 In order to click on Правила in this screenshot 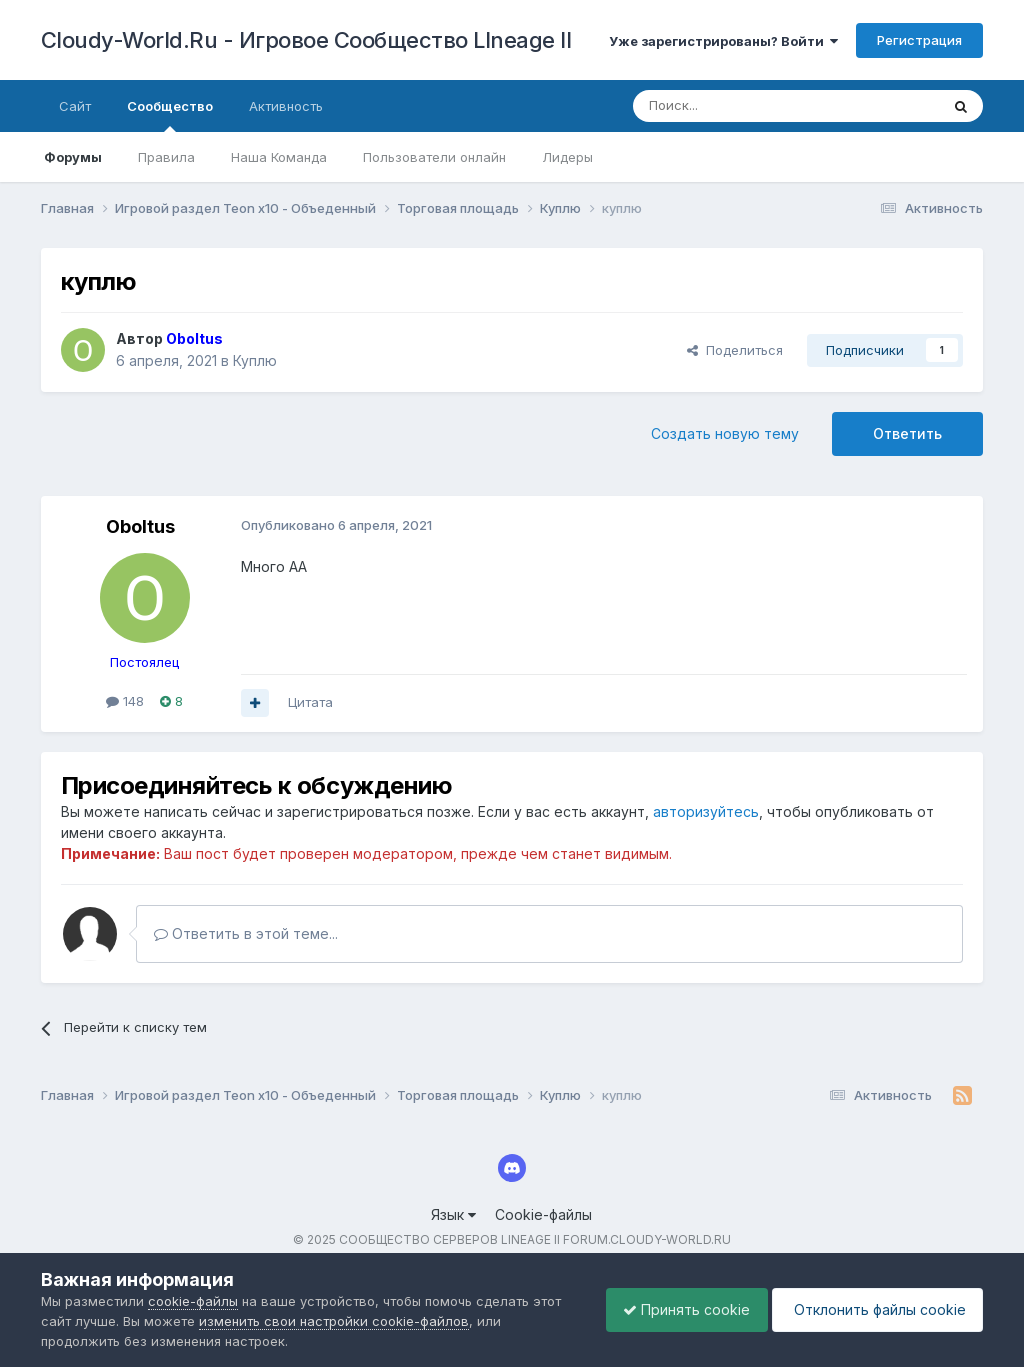, I will do `click(166, 157)`.